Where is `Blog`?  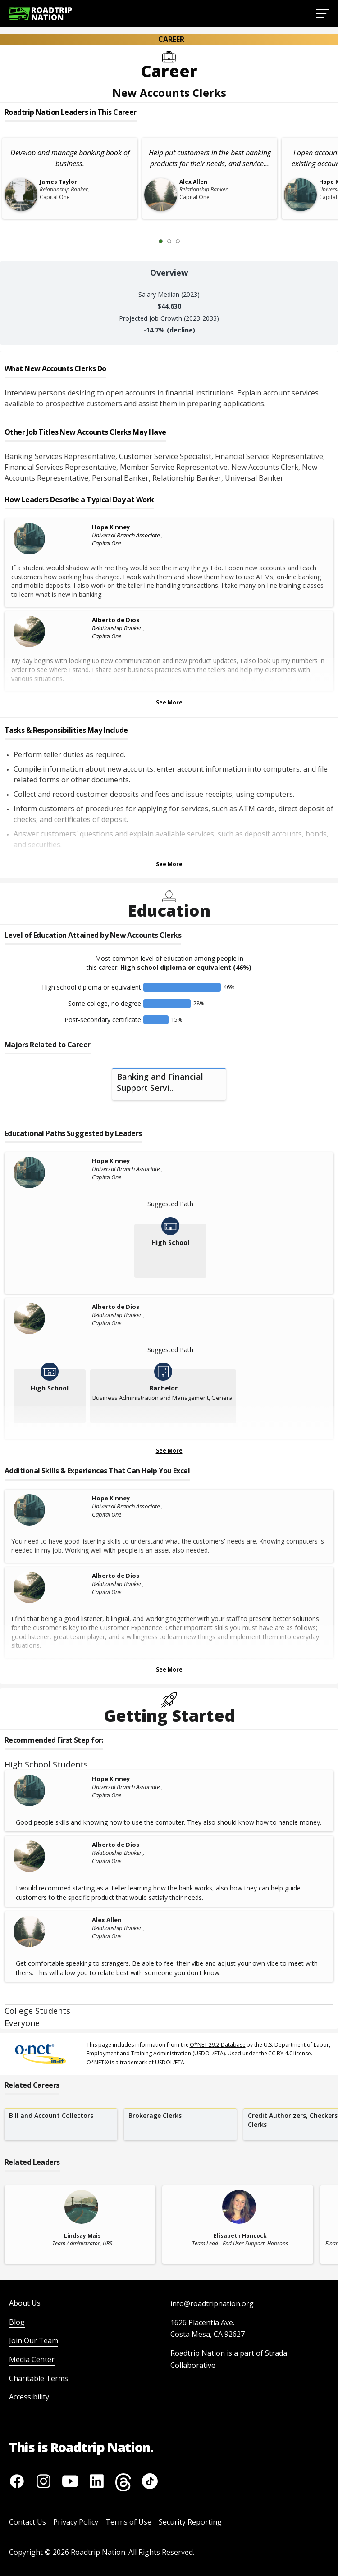 Blog is located at coordinates (17, 2322).